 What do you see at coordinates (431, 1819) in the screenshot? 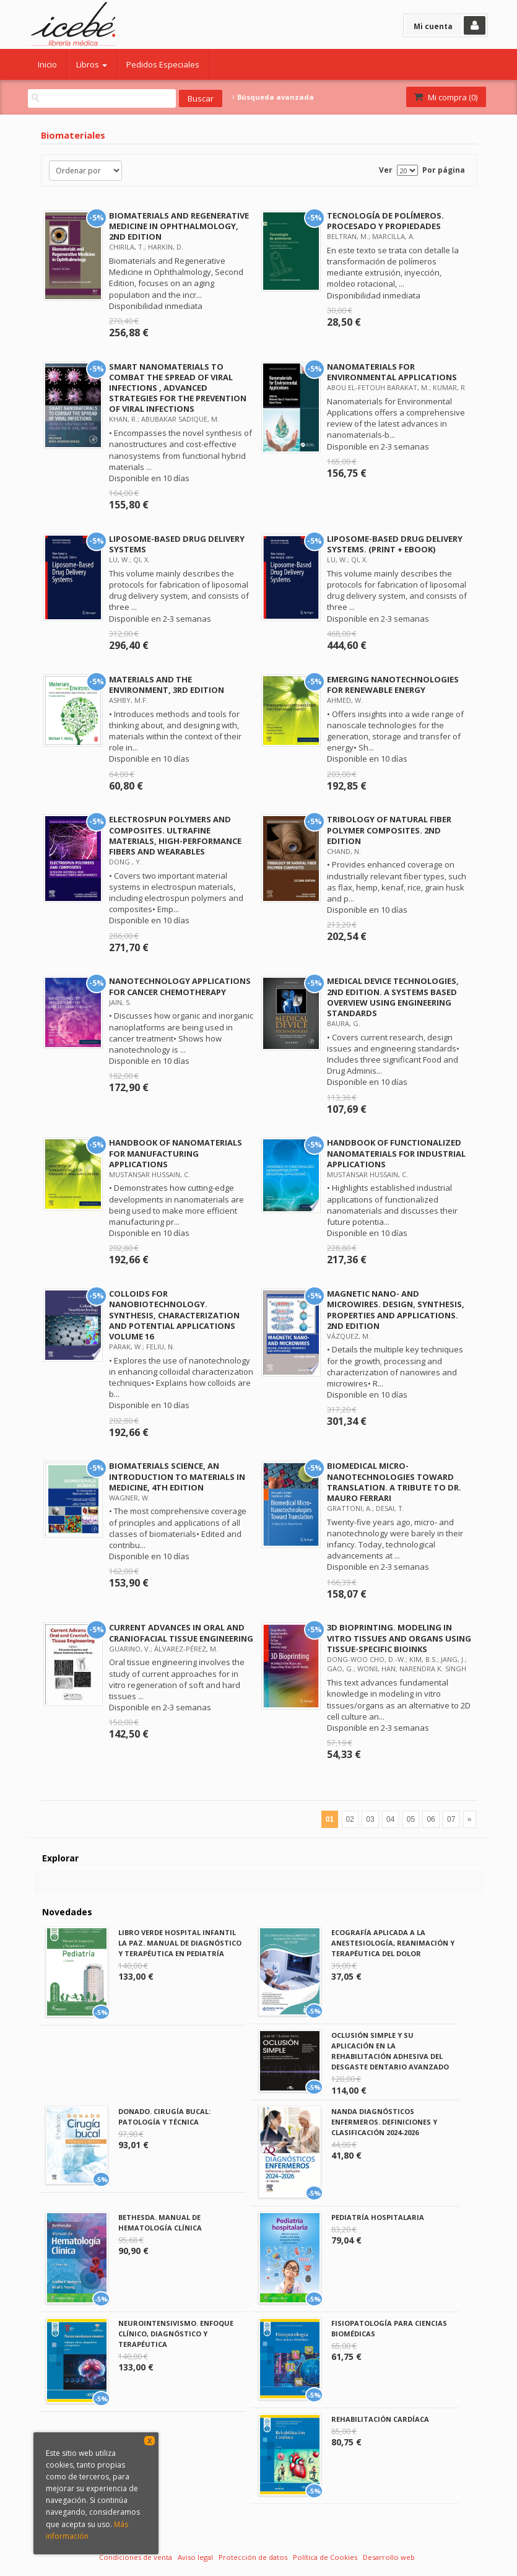
I see `06` at bounding box center [431, 1819].